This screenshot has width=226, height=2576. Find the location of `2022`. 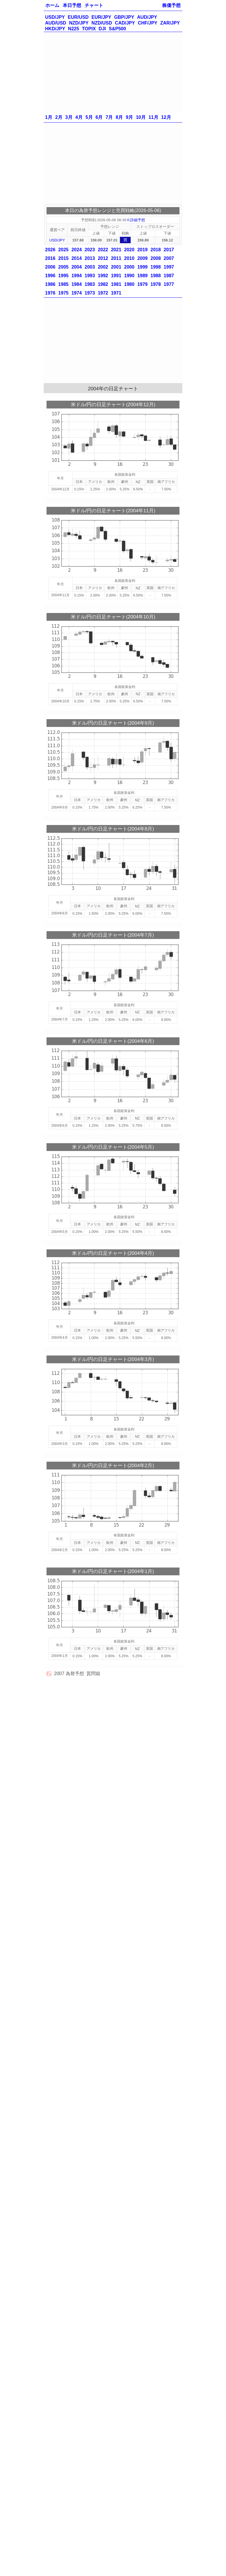

2022 is located at coordinates (103, 249).